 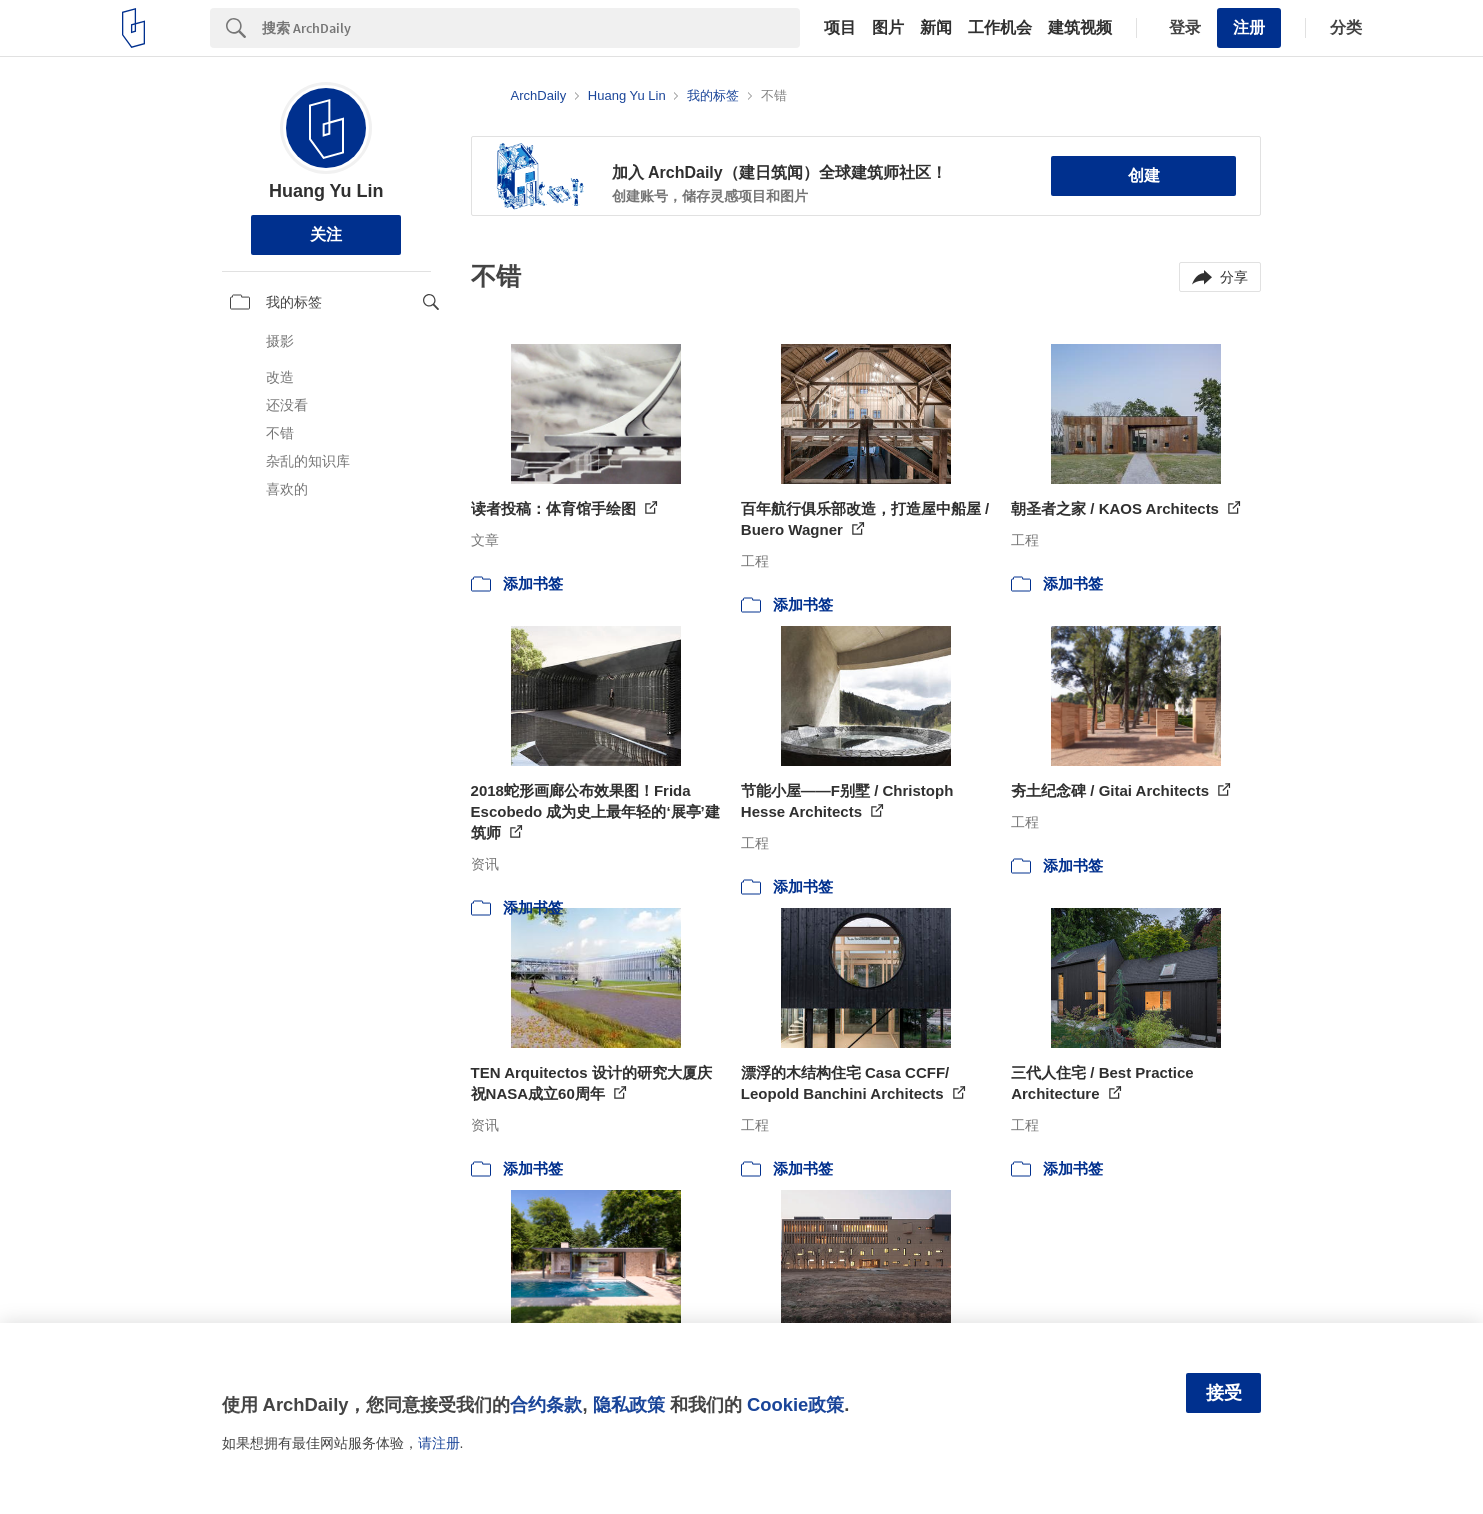 I want to click on Huang Yu Lin, so click(x=326, y=191).